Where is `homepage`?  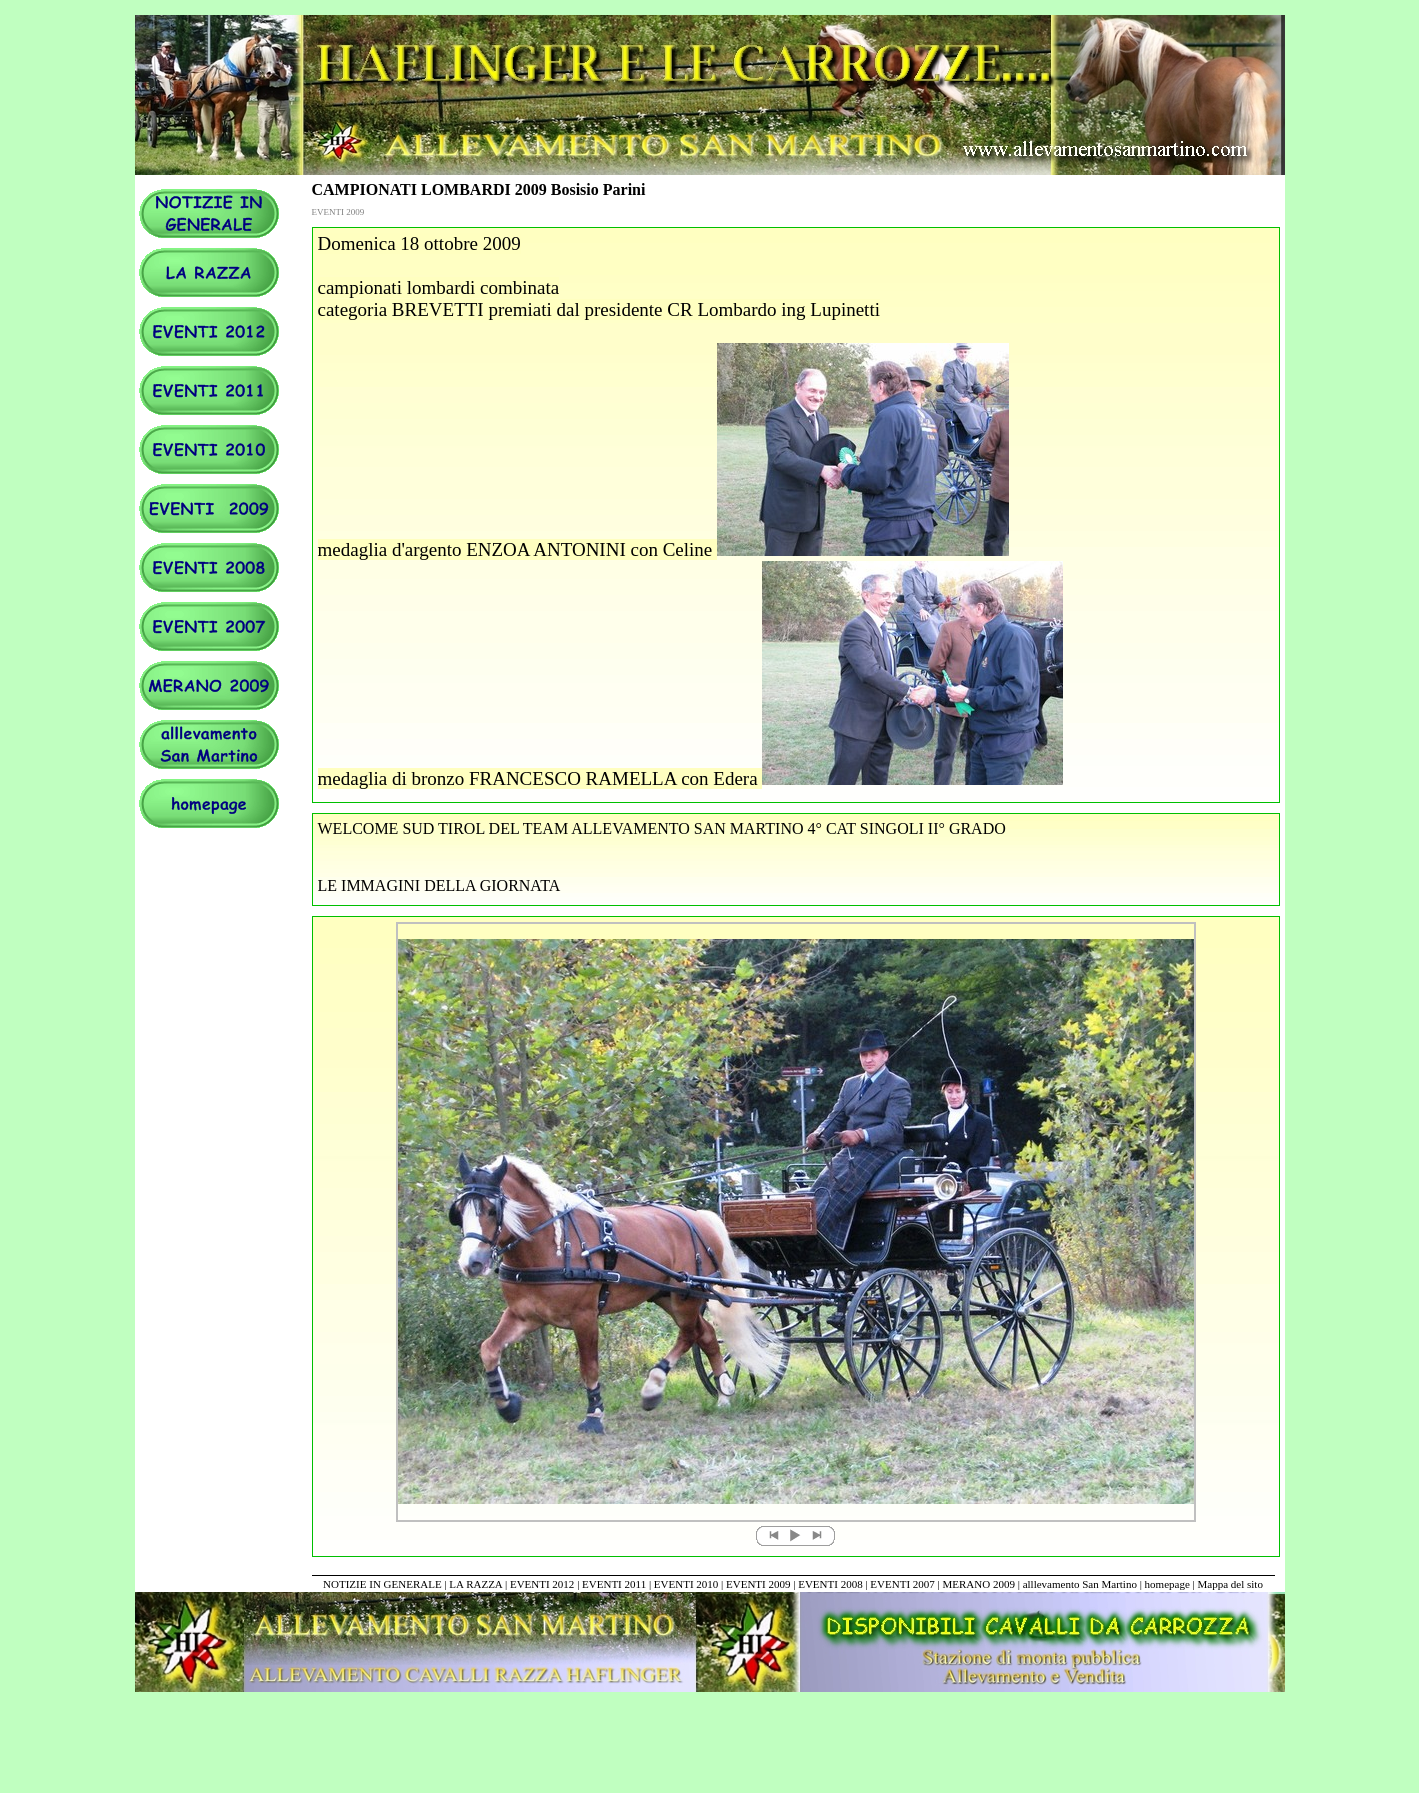
homepage is located at coordinates (1169, 1584).